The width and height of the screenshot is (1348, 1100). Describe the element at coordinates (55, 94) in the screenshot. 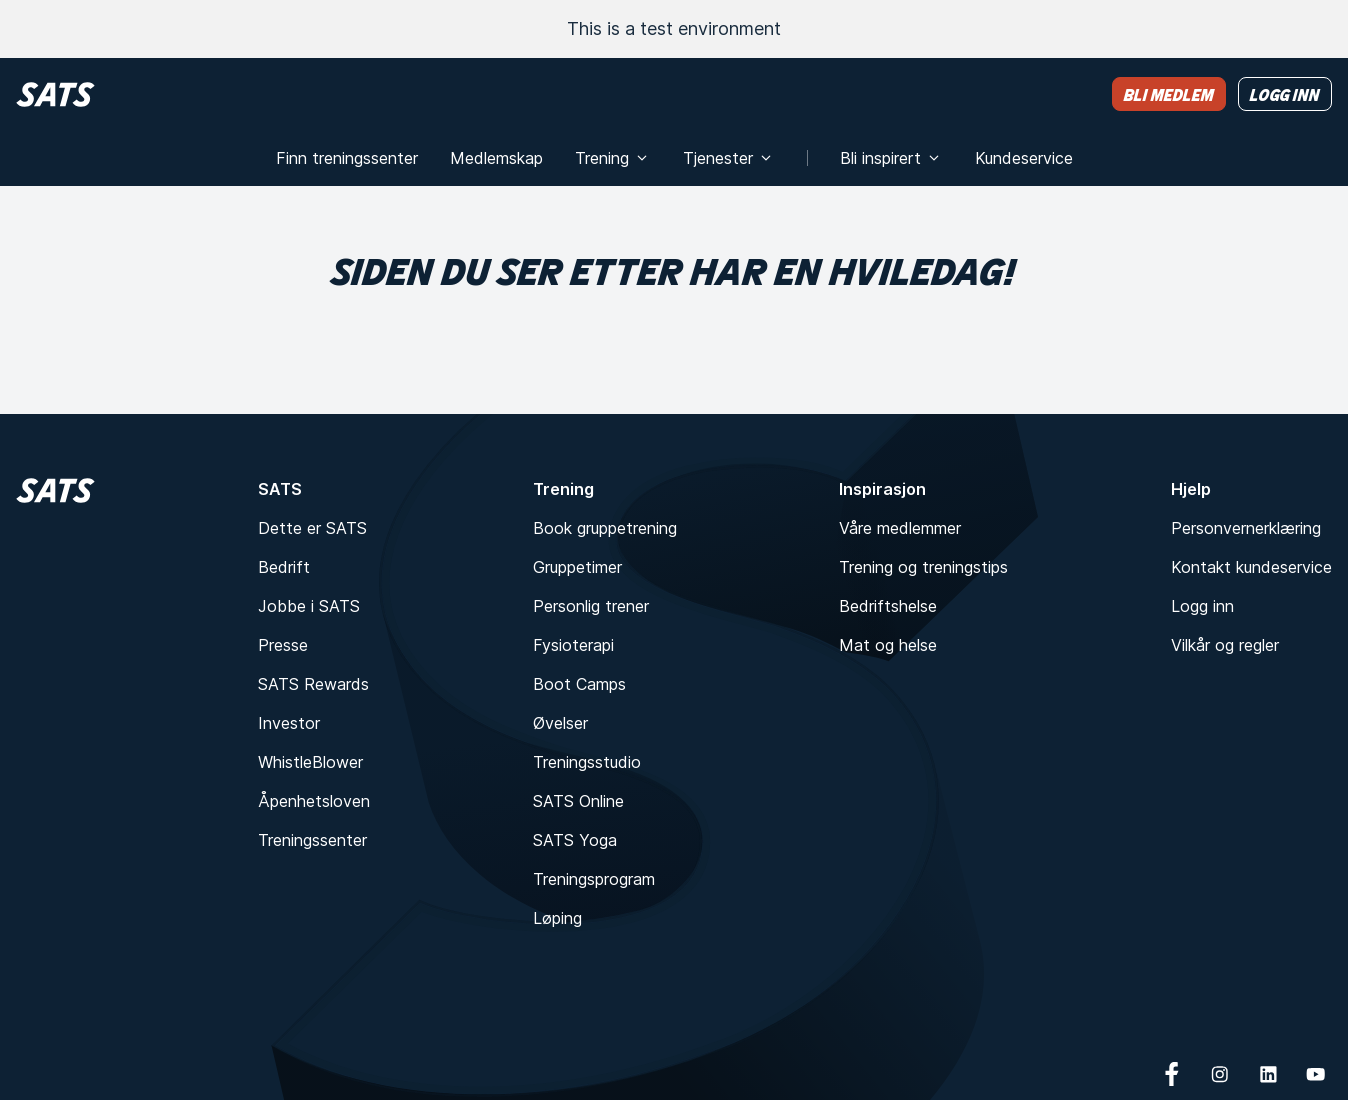

I see `[Hjem]` at that location.